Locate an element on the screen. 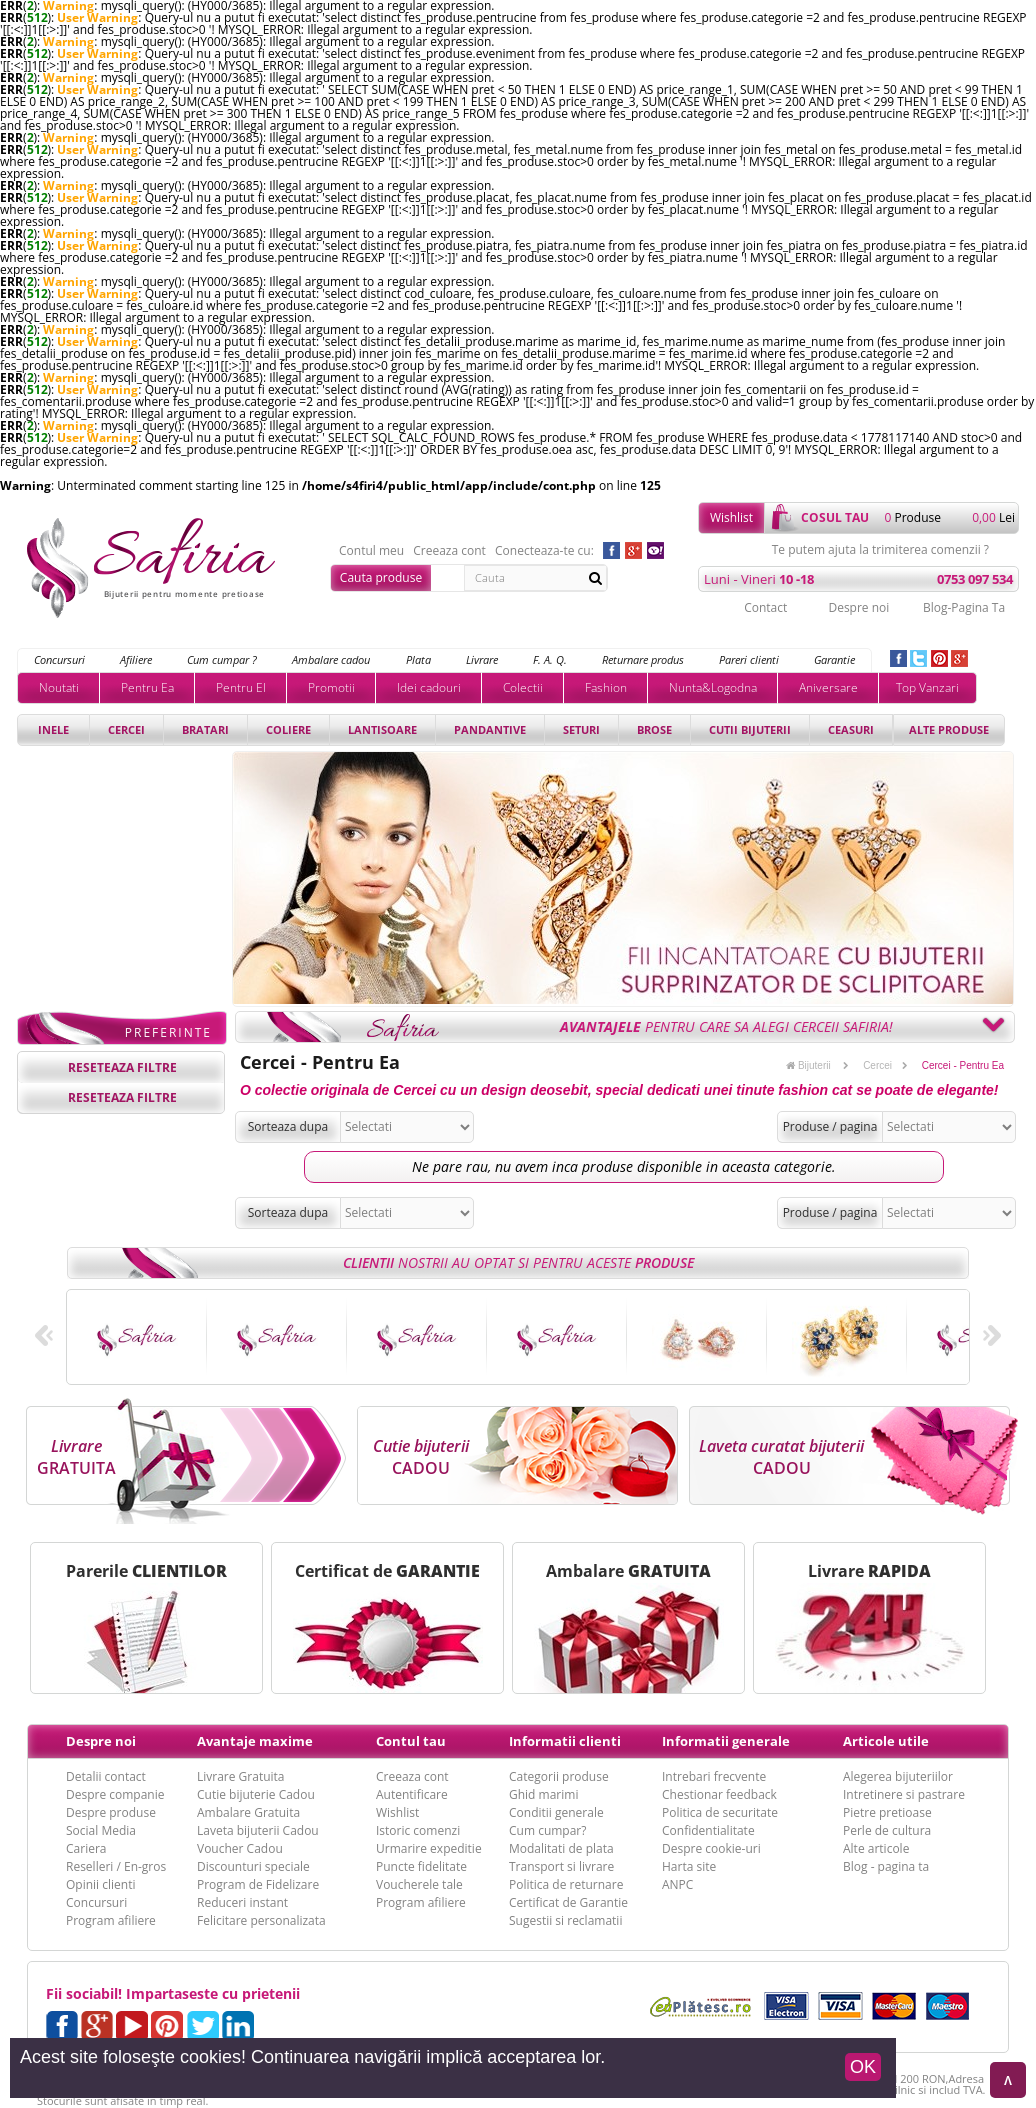 The image size is (1036, 2108). Pentru Ea is located at coordinates (147, 687).